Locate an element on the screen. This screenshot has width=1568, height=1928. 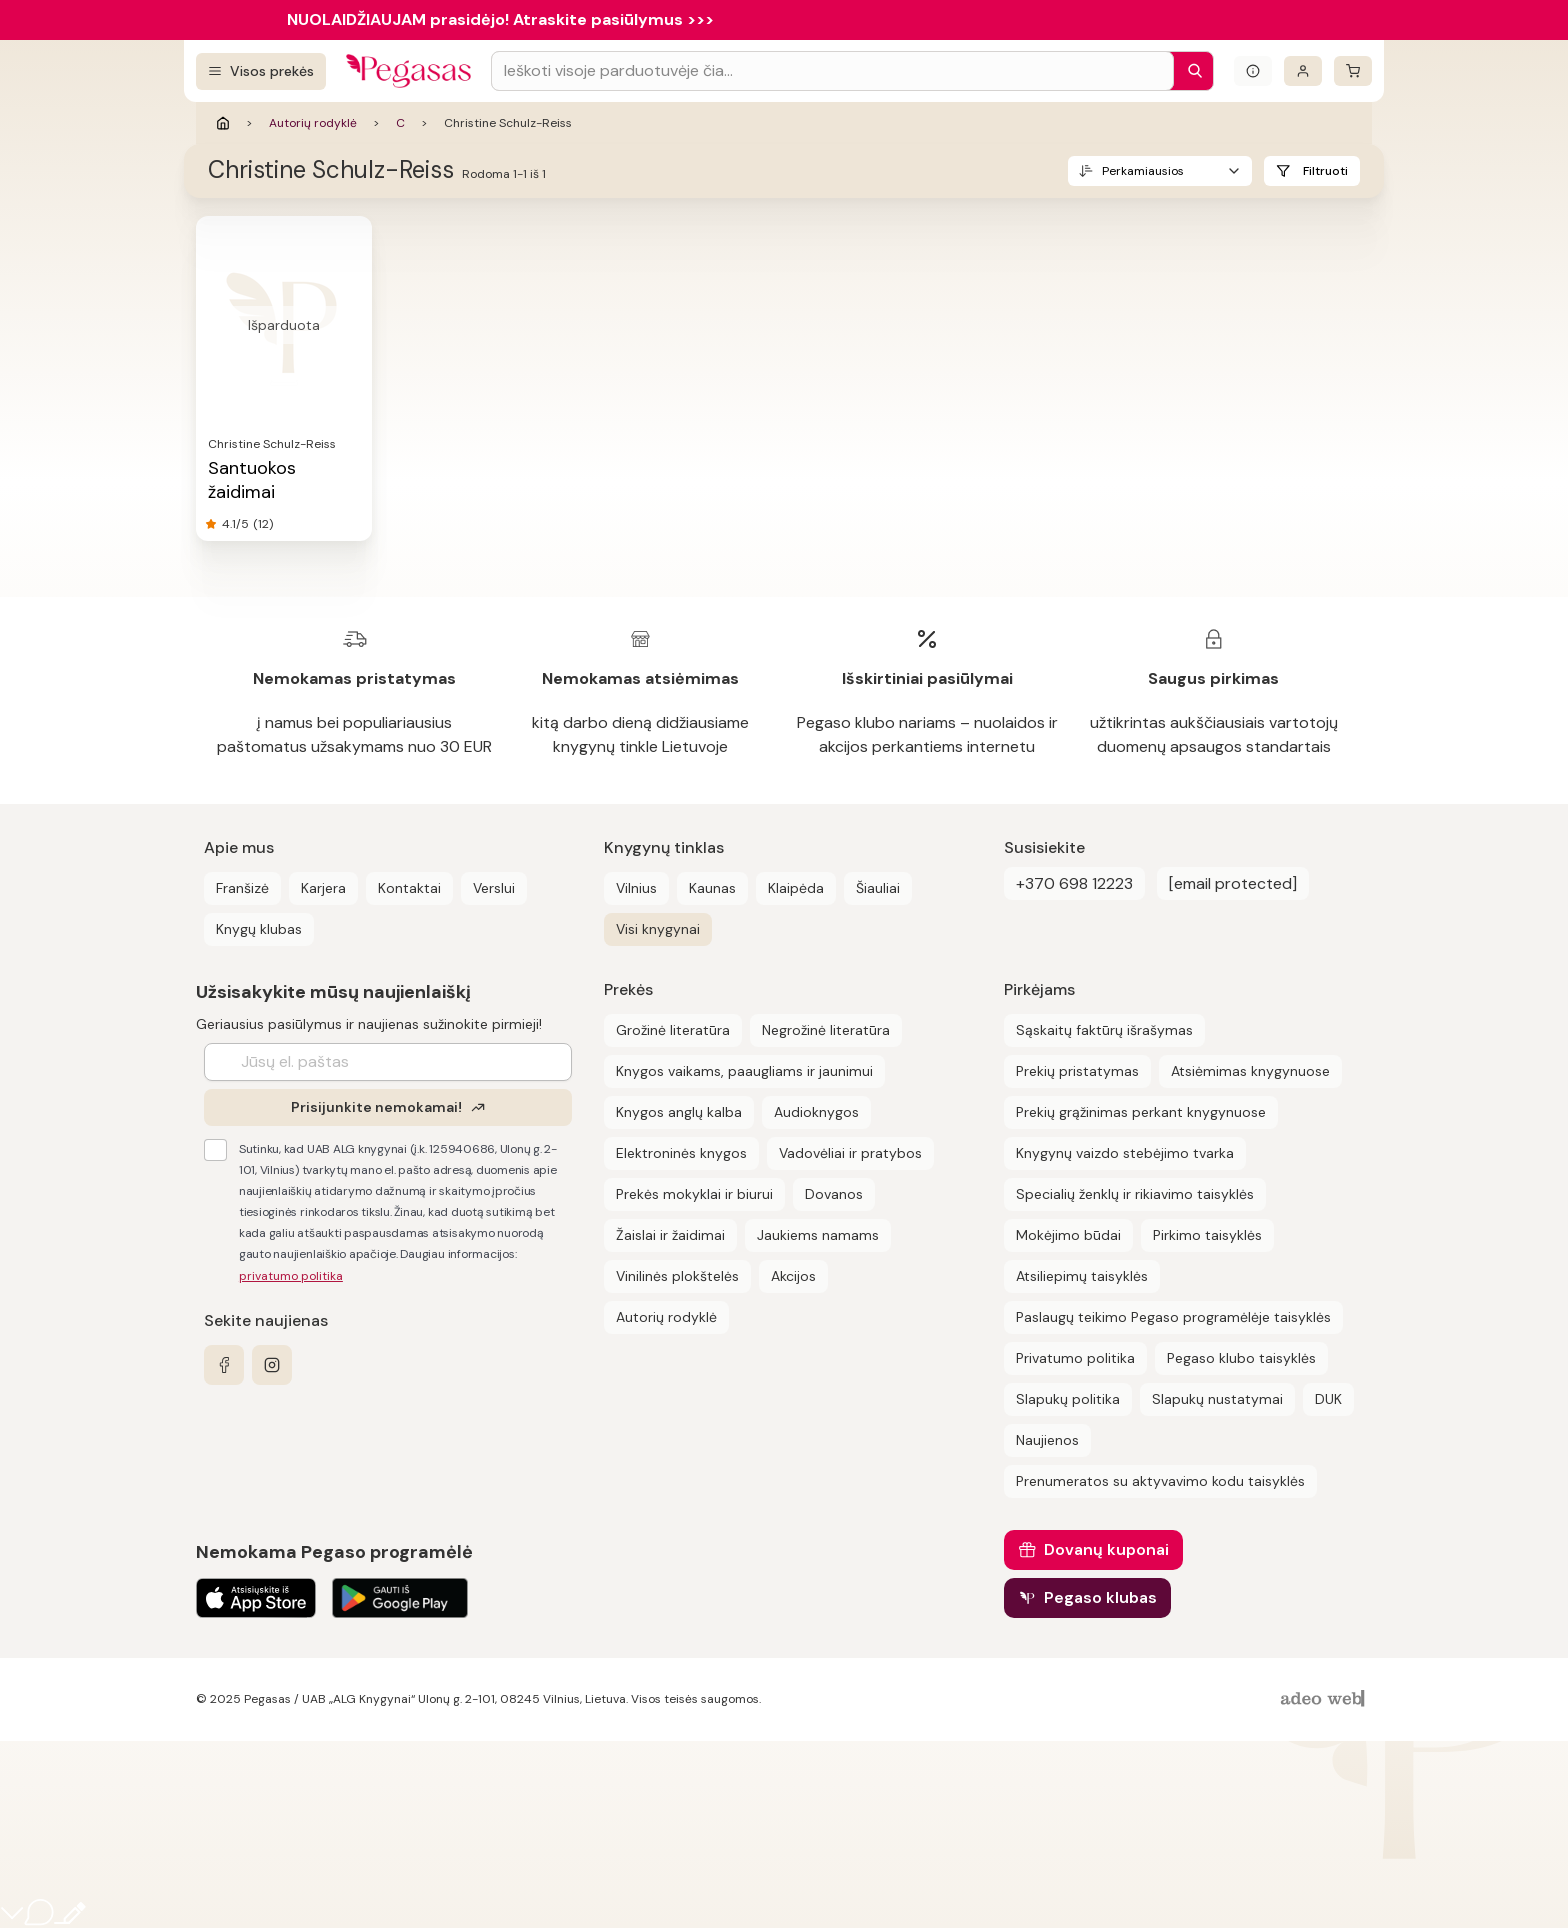
Vadovėliai ir pratybos is located at coordinates (850, 1153).